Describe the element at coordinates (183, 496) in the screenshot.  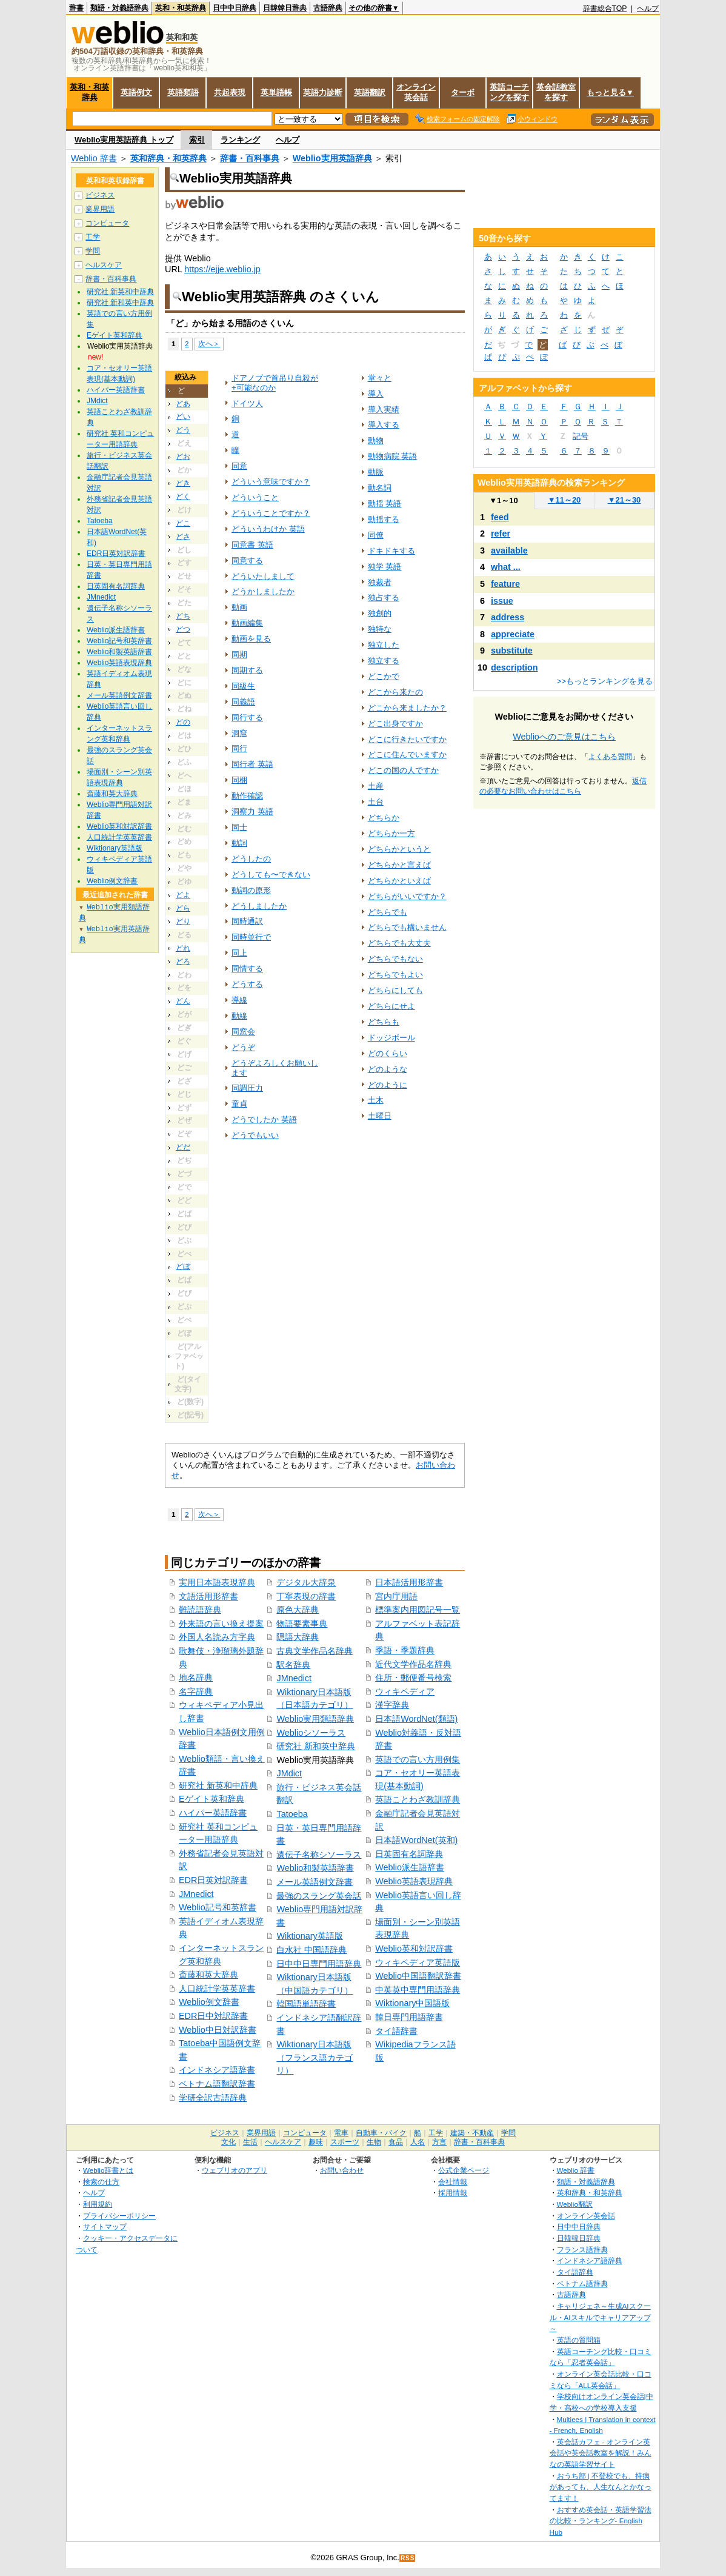
I see `どく` at that location.